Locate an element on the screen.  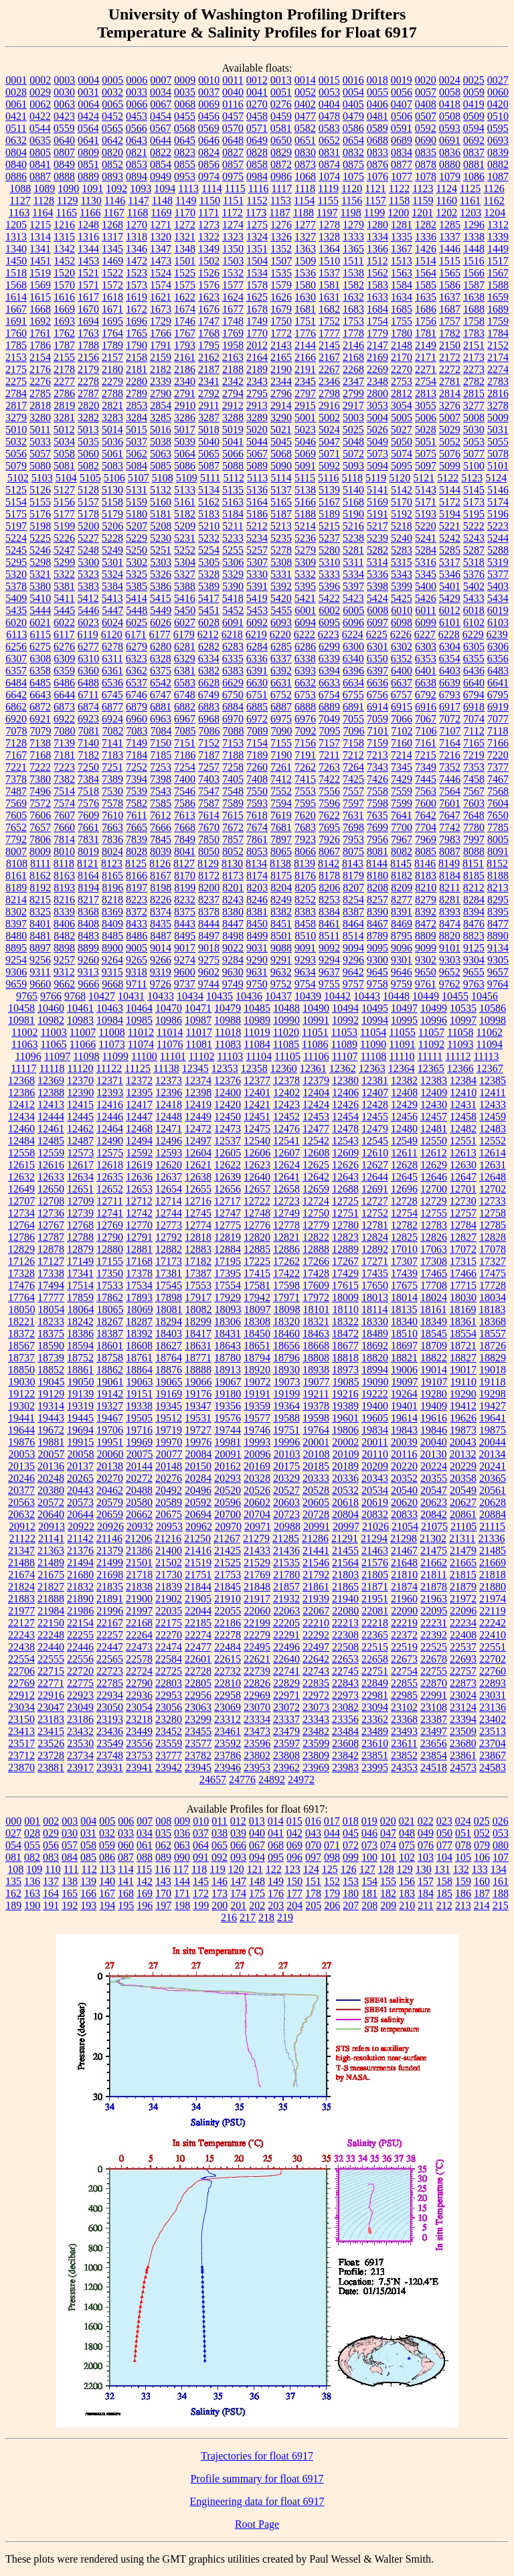
7967 is located at coordinates (401, 839).